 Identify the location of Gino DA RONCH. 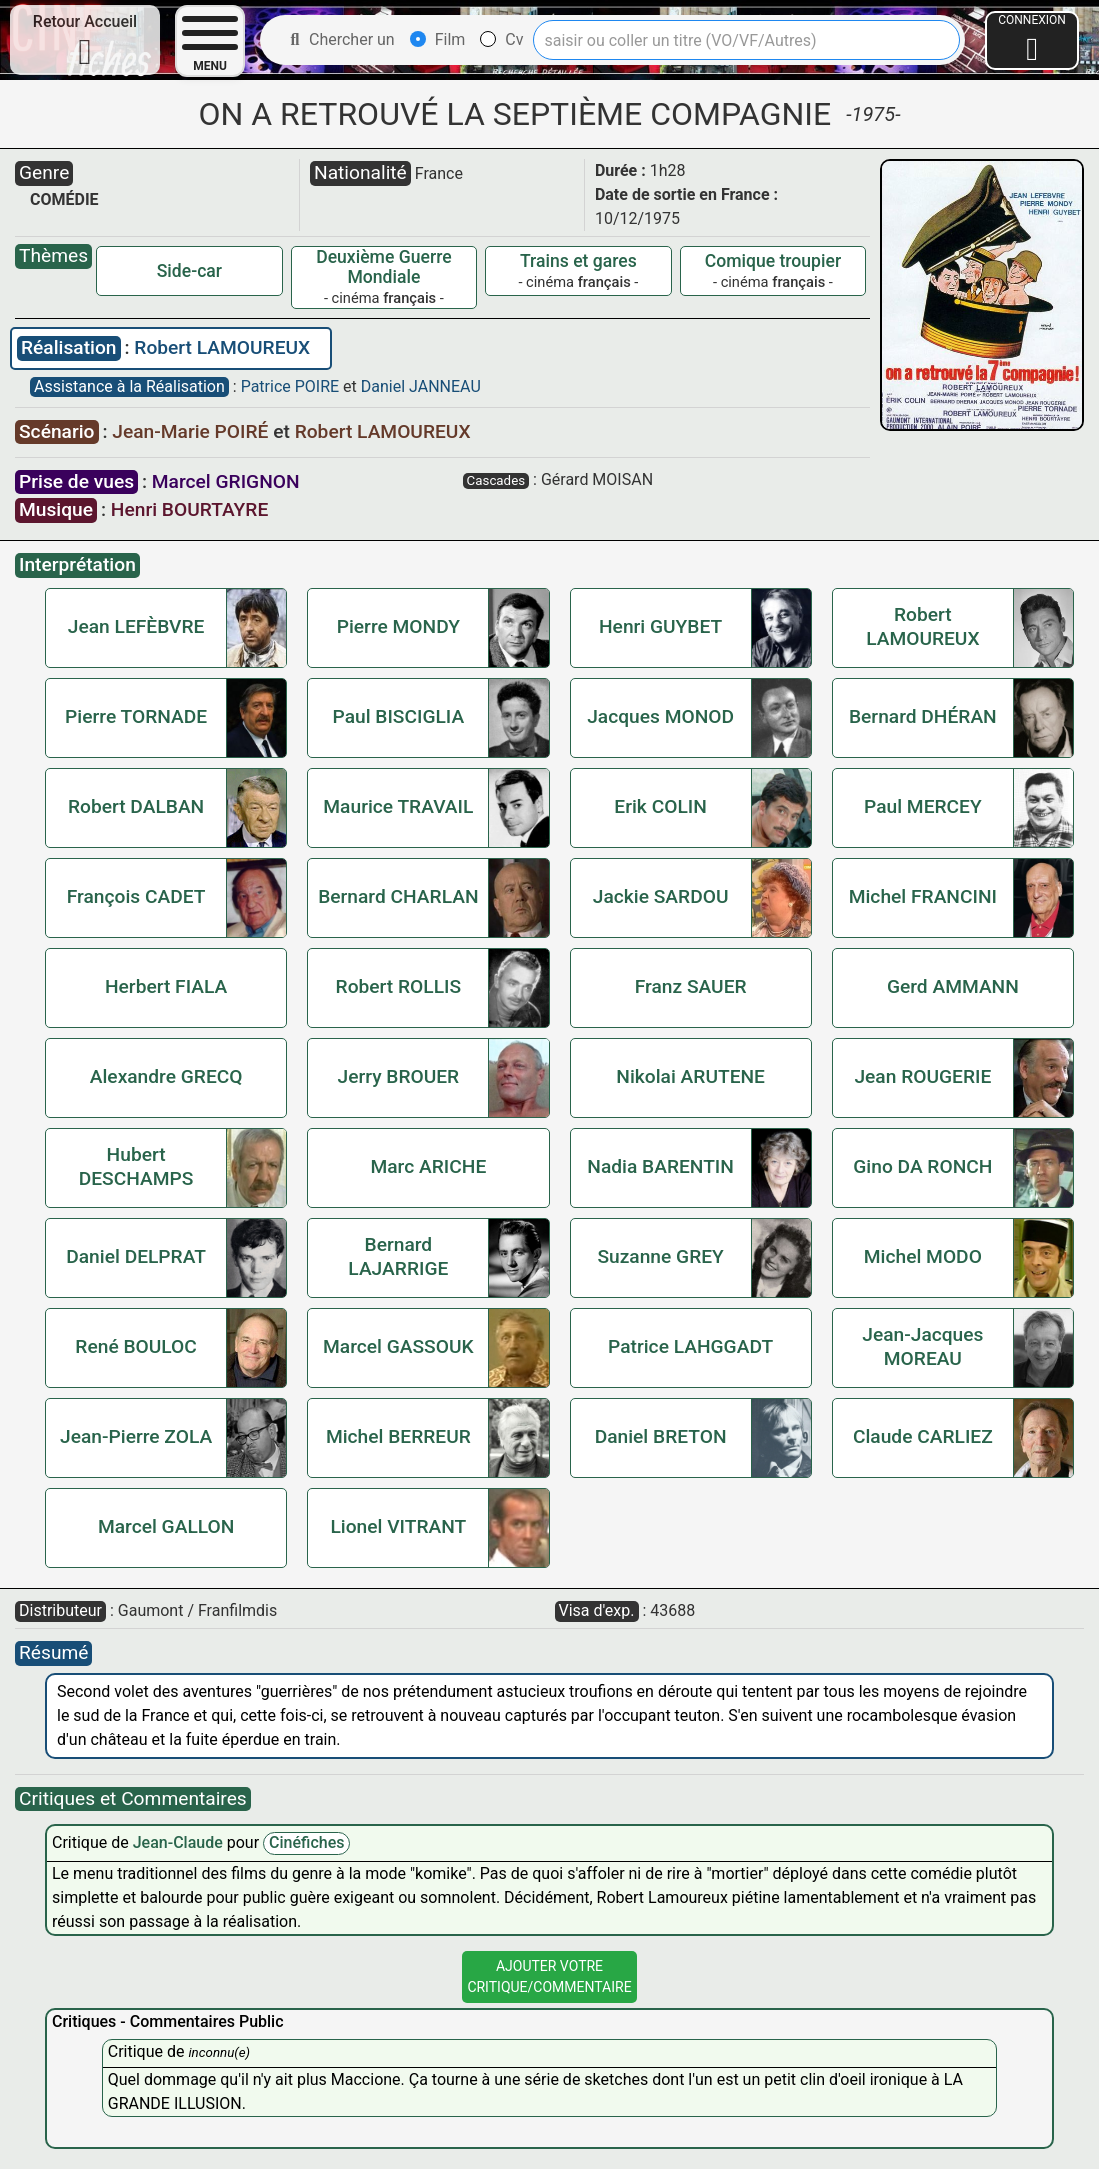
(922, 1166).